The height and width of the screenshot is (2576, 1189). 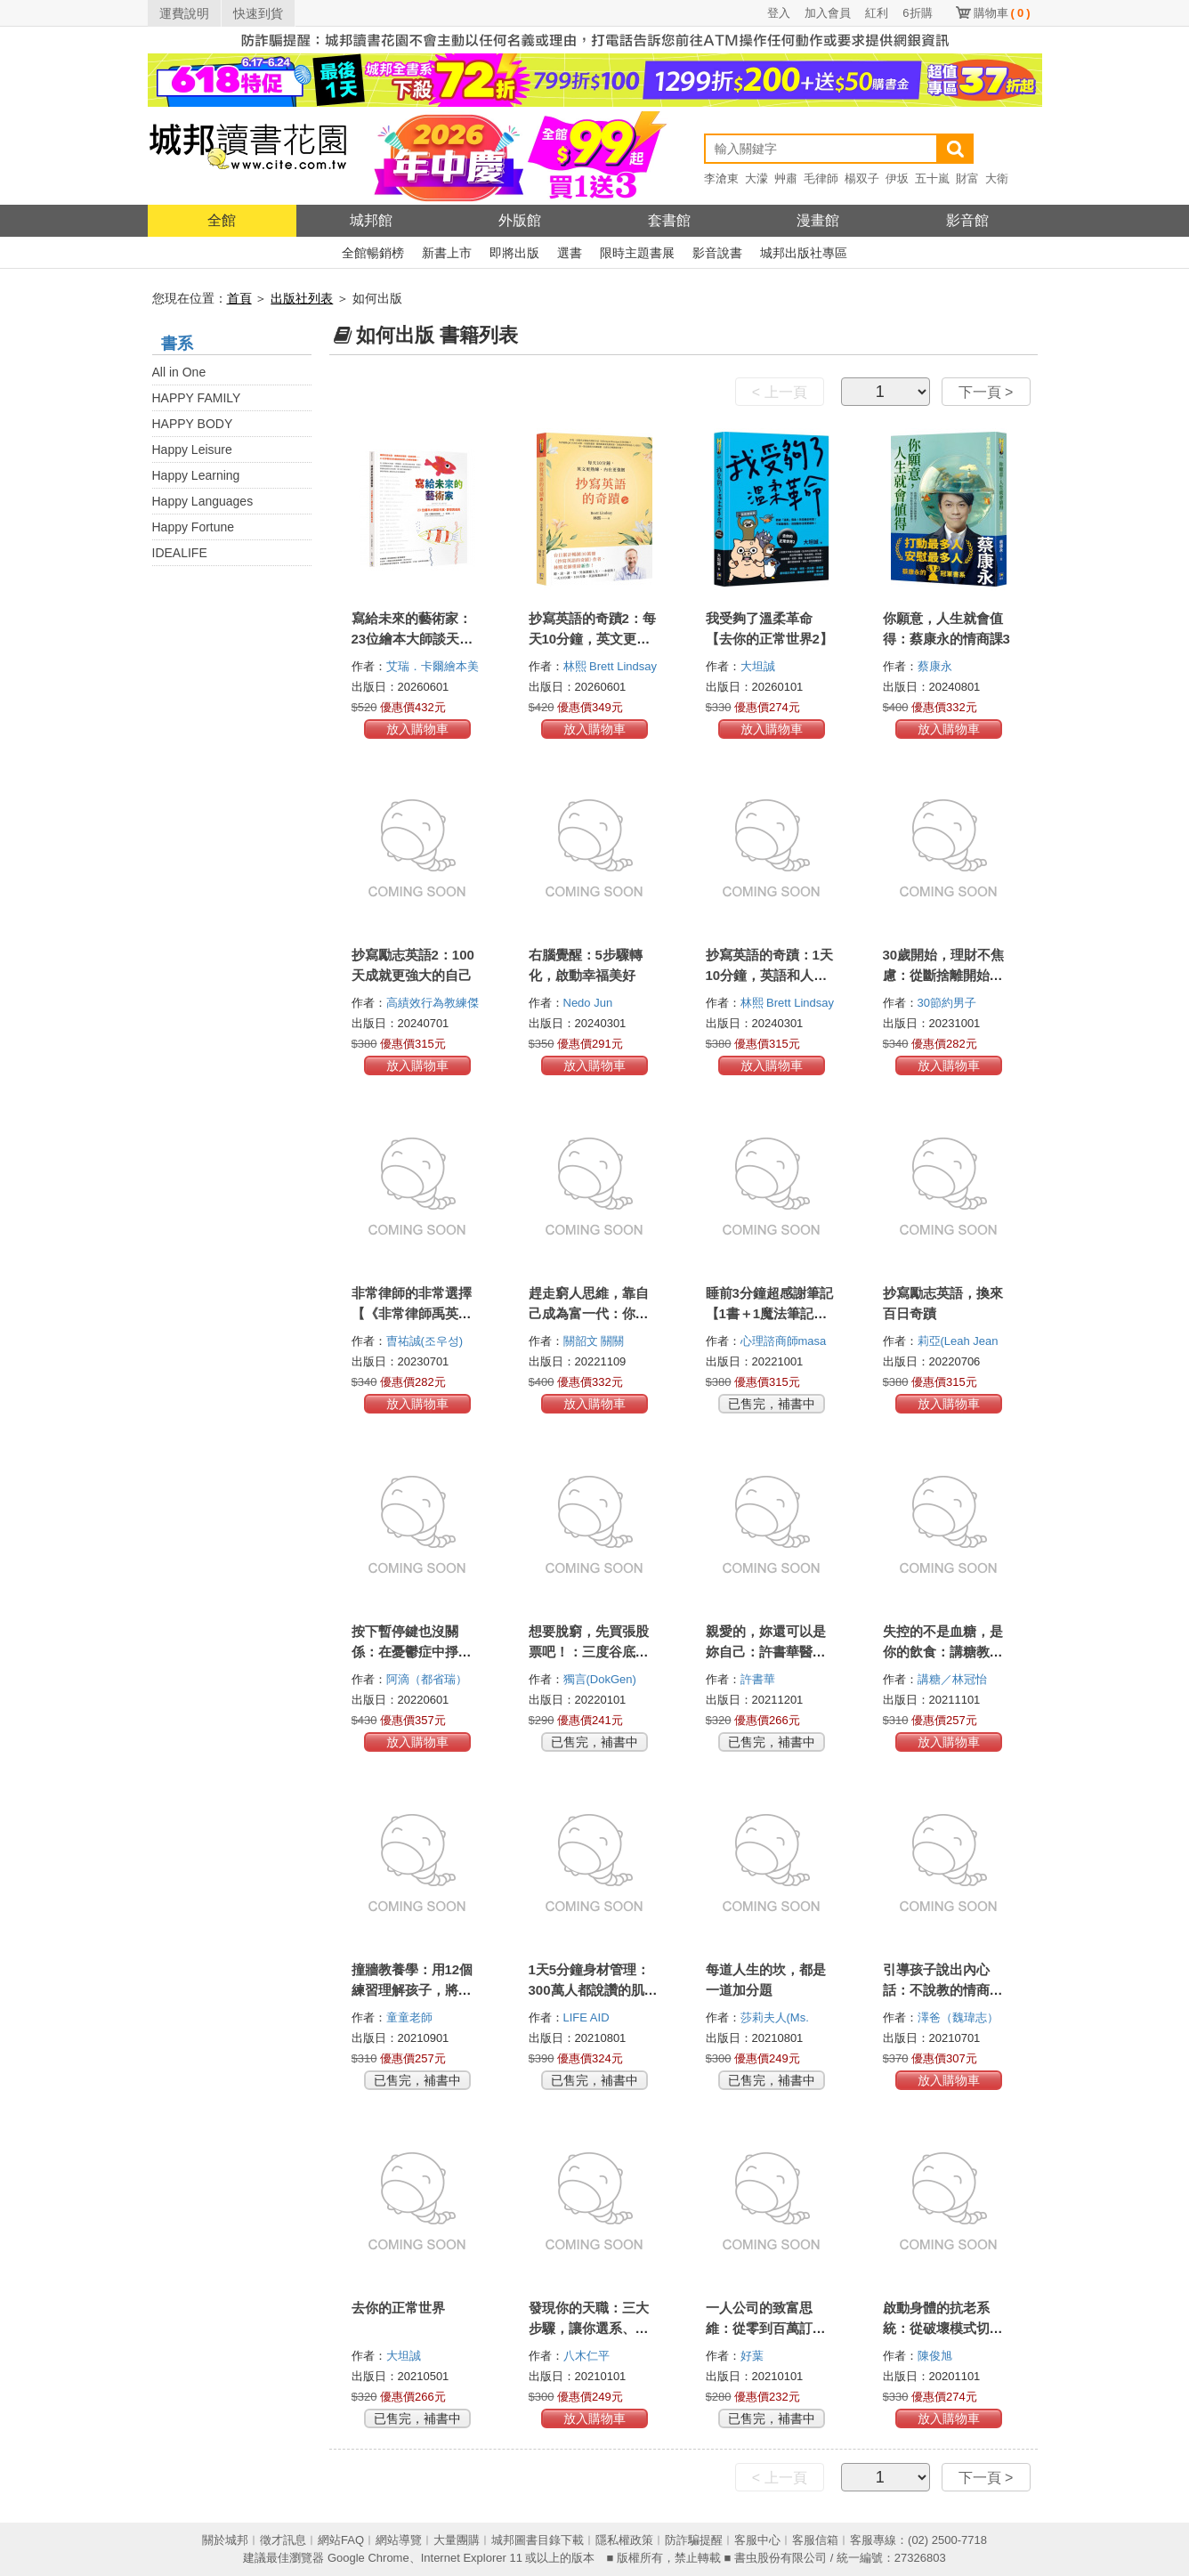 I want to click on 蔡康永, so click(x=937, y=666).